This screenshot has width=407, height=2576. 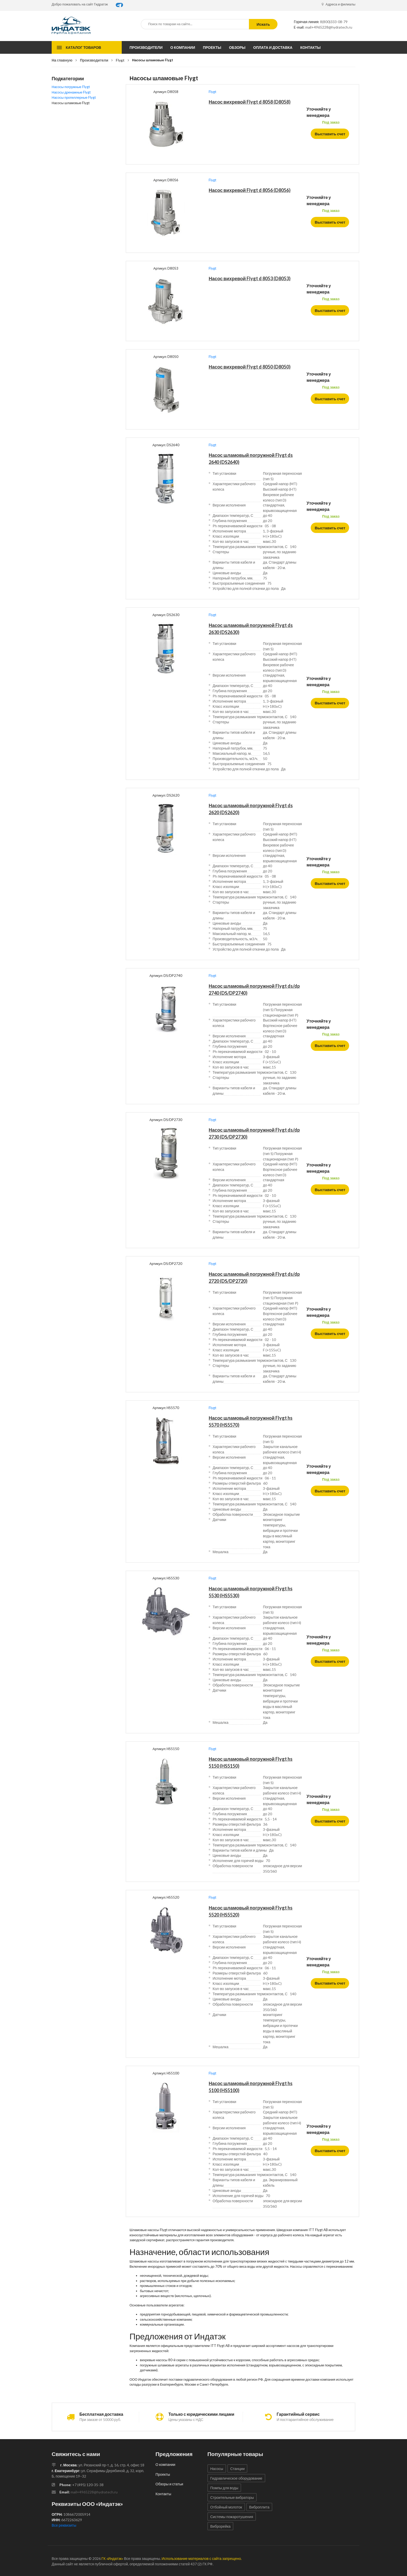 I want to click on Каталог товаров, so click(x=83, y=47).